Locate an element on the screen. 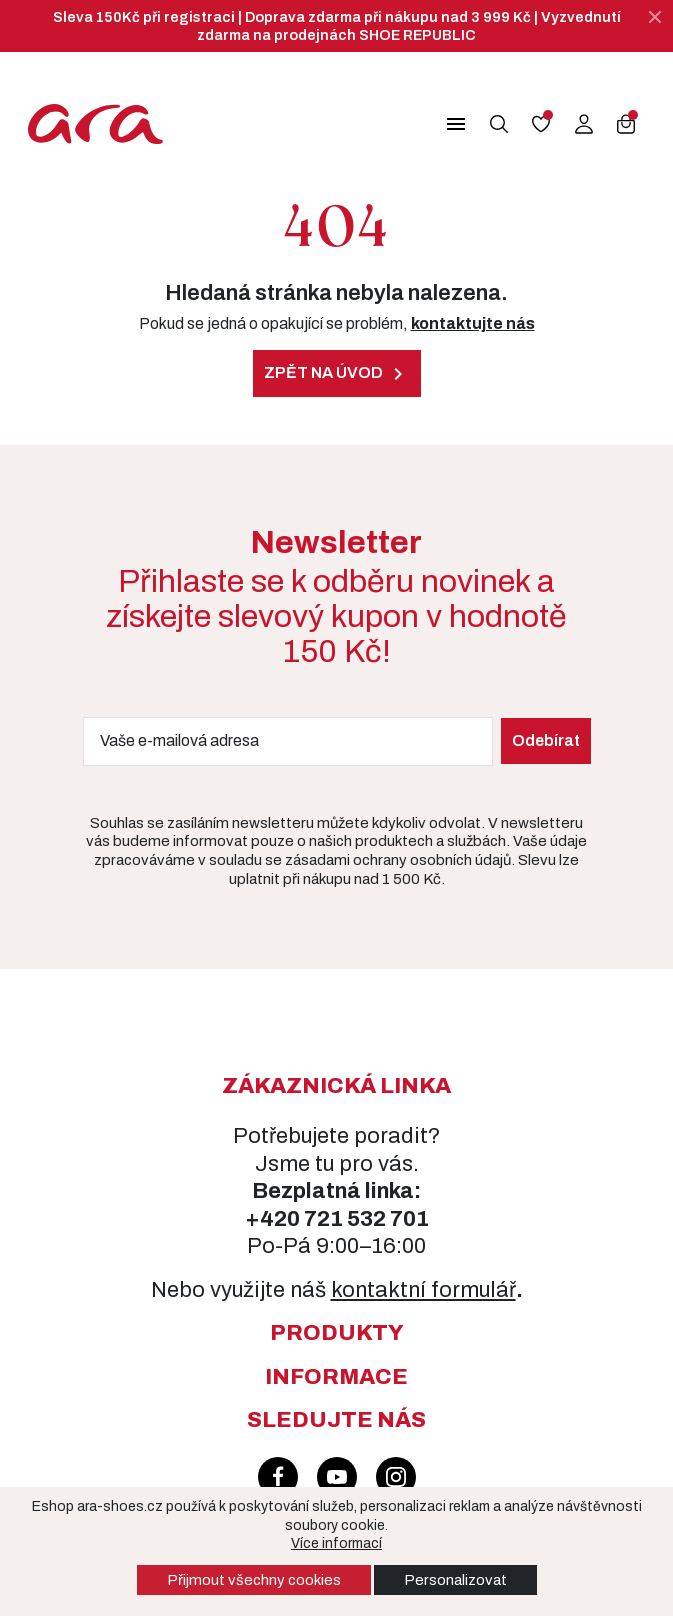  Personalizovat [button] is located at coordinates (455, 1580).